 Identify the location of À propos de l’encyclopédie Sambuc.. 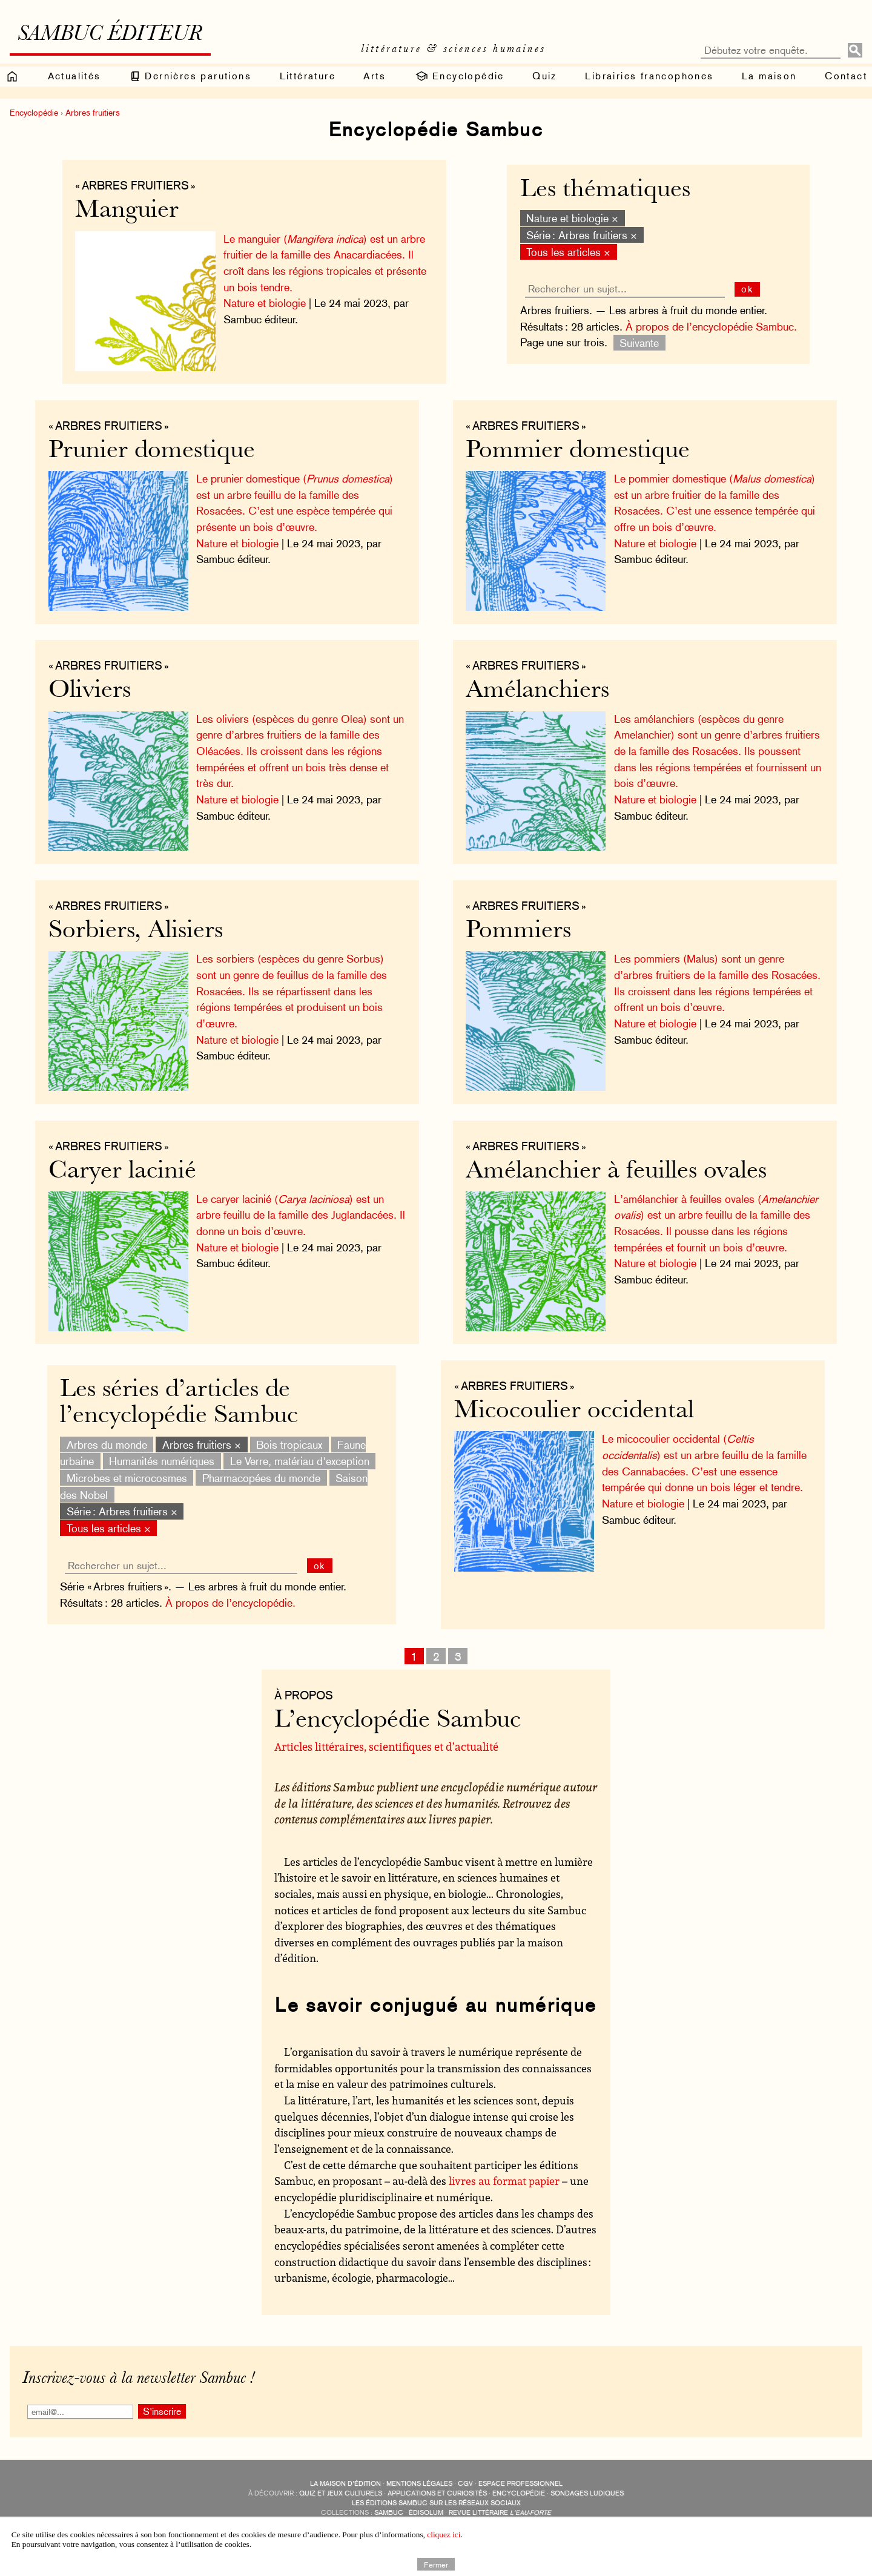
(711, 326).